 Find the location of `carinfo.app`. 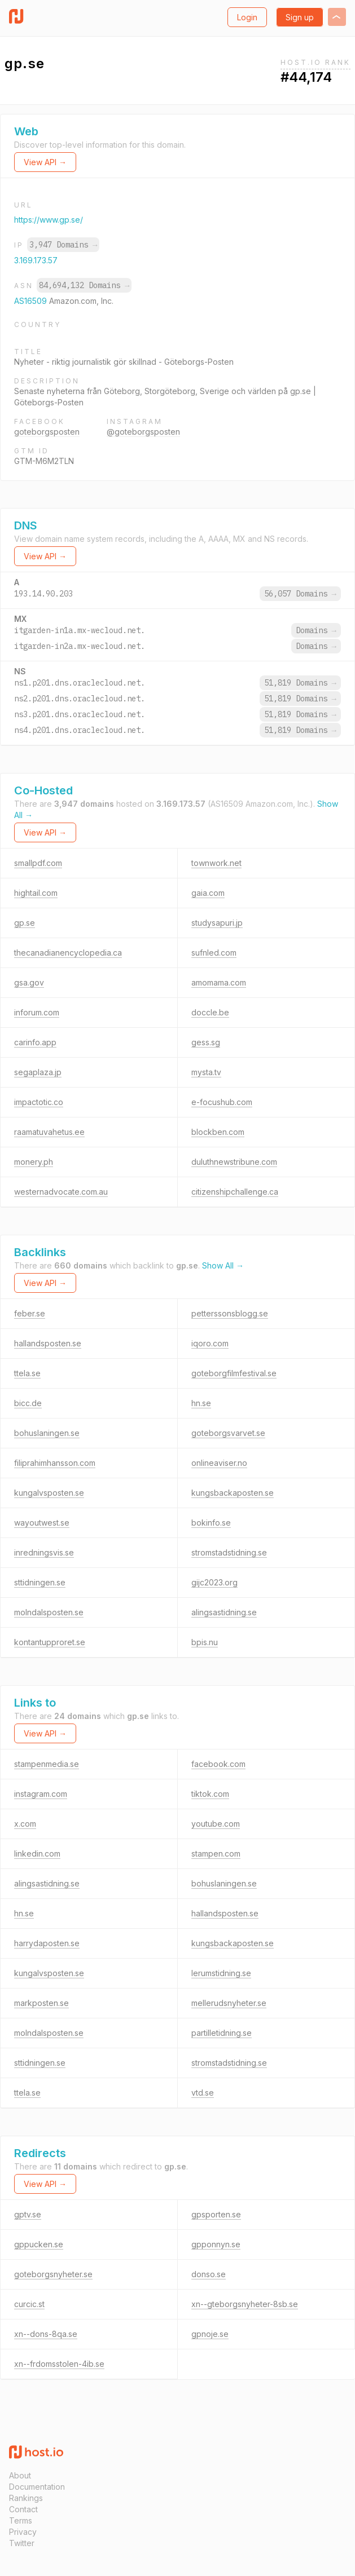

carinfo.app is located at coordinates (35, 1042).